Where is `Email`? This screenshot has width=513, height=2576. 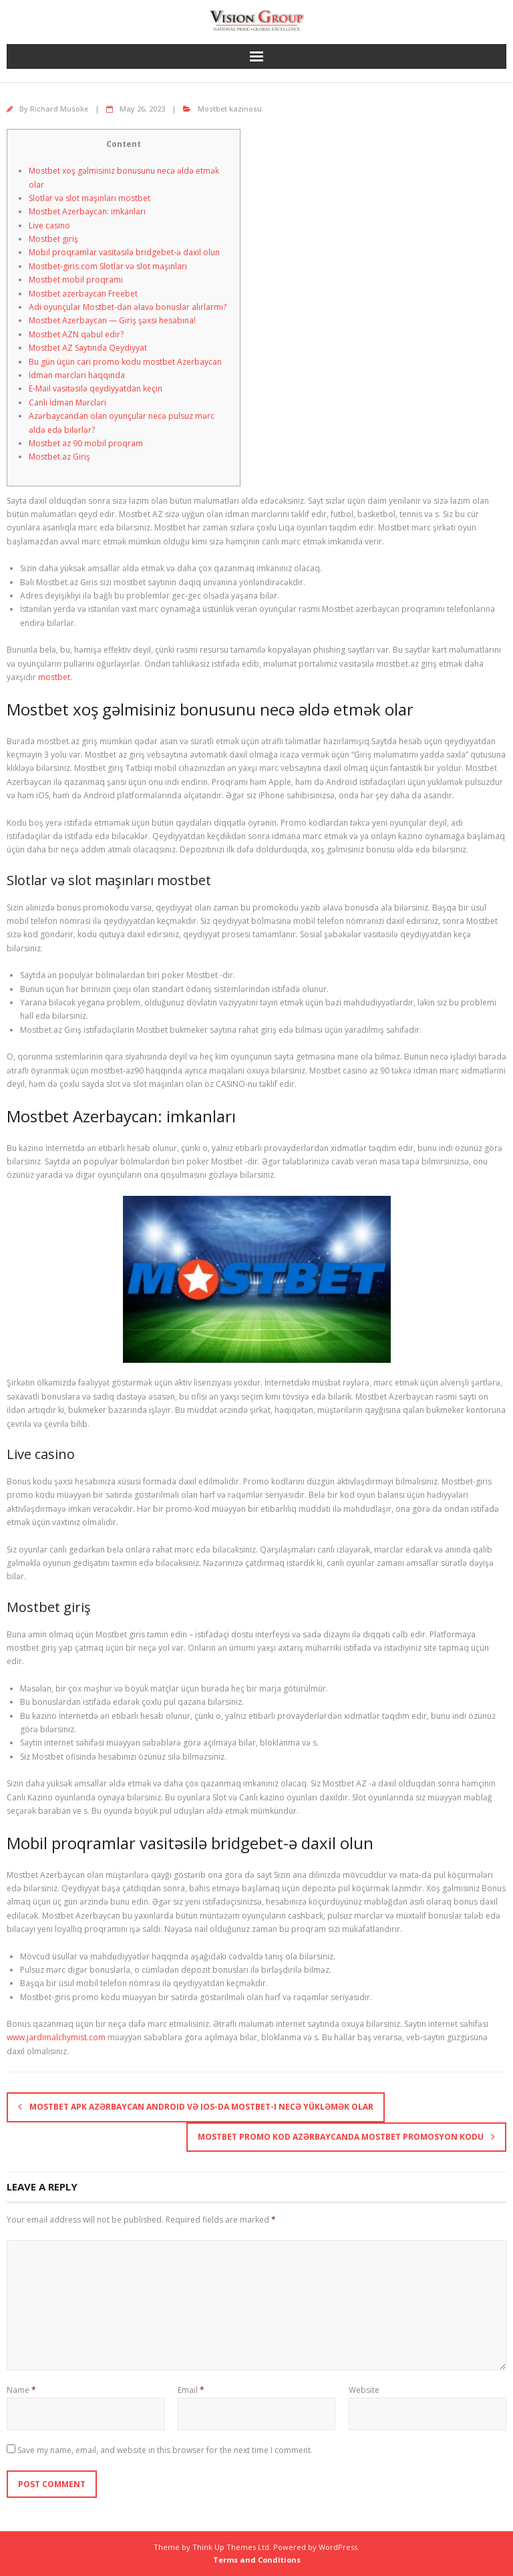 Email is located at coordinates (191, 2390).